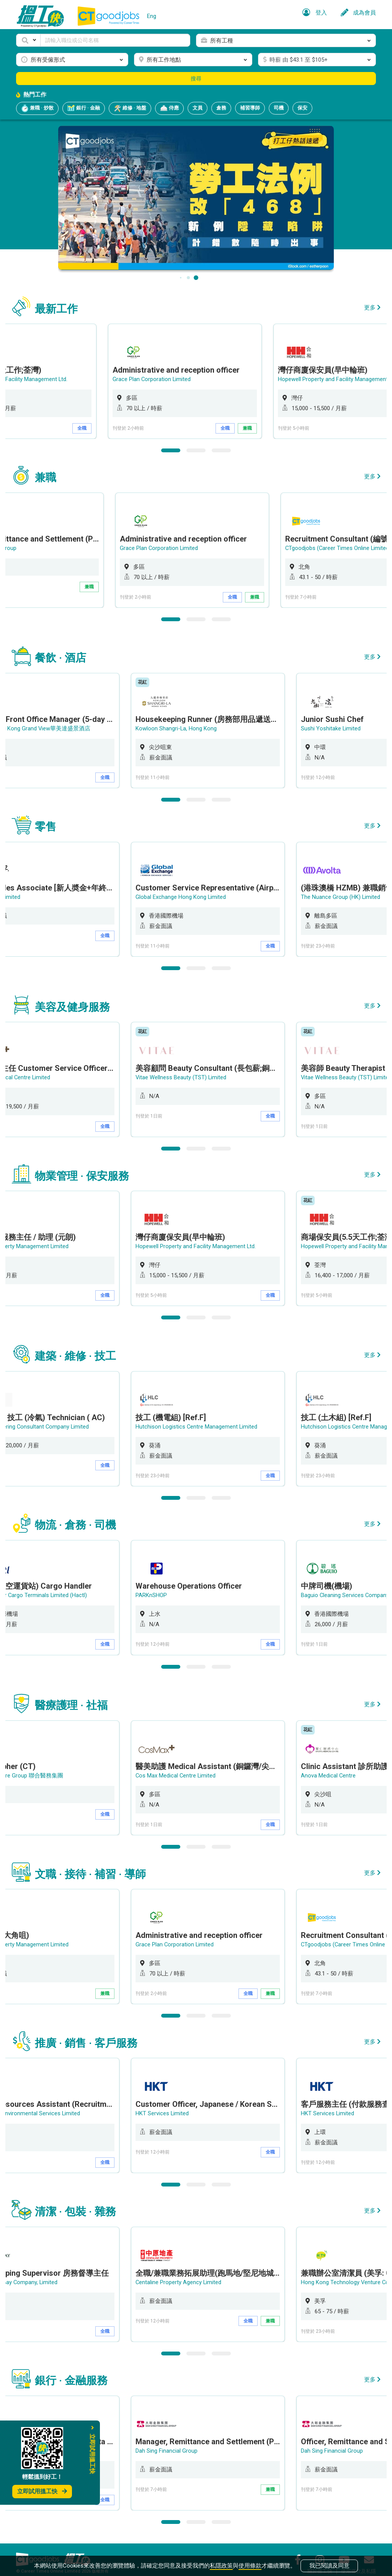 The width and height of the screenshot is (392, 2576). What do you see at coordinates (250, 108) in the screenshot?
I see `補習導師` at bounding box center [250, 108].